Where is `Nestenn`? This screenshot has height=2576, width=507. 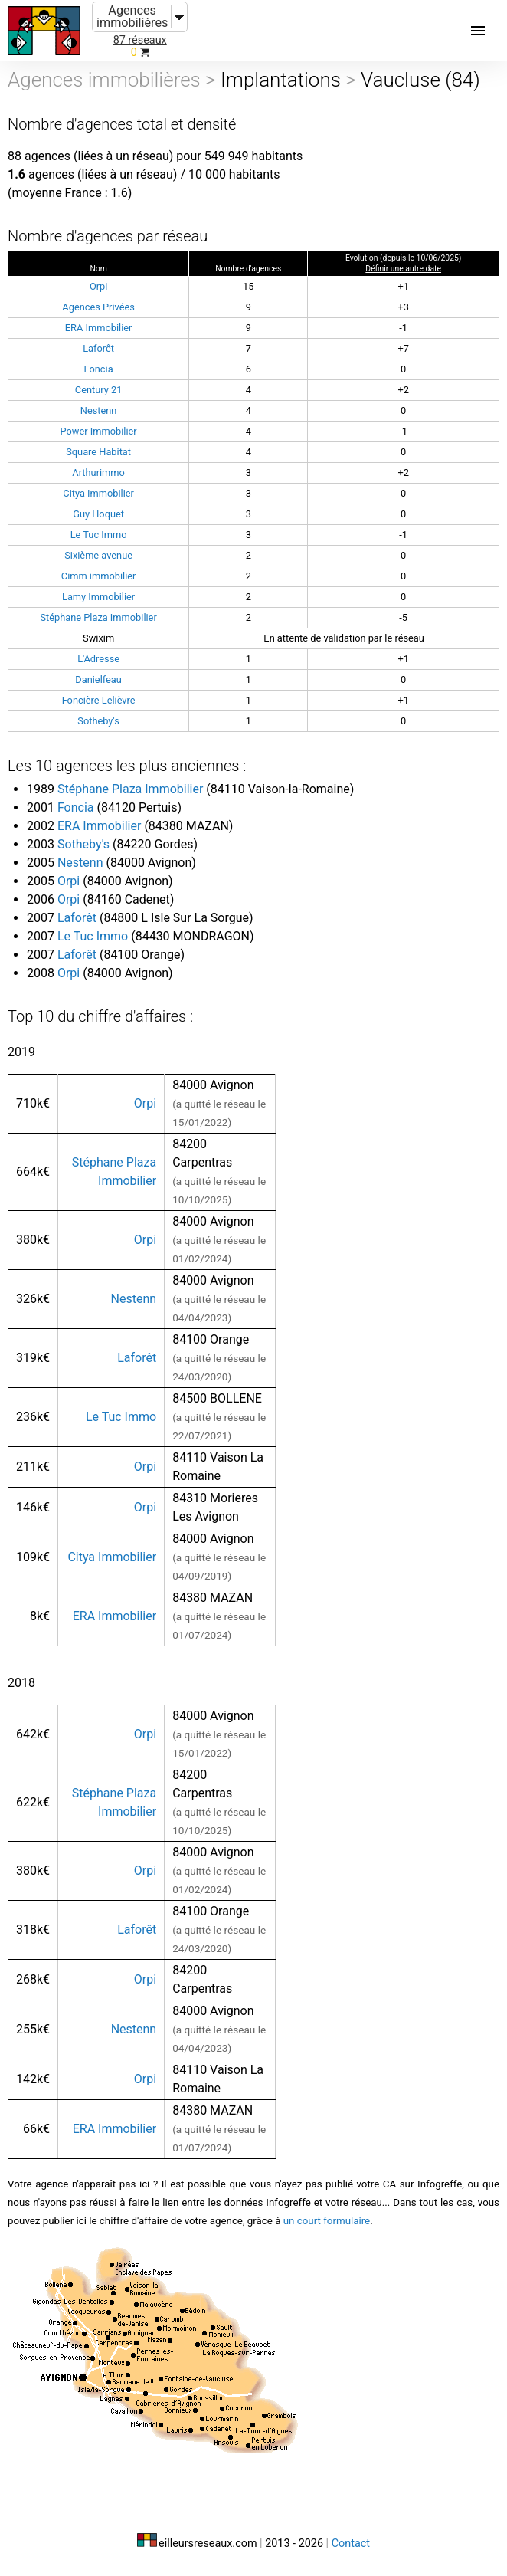
Nestenn is located at coordinates (98, 410).